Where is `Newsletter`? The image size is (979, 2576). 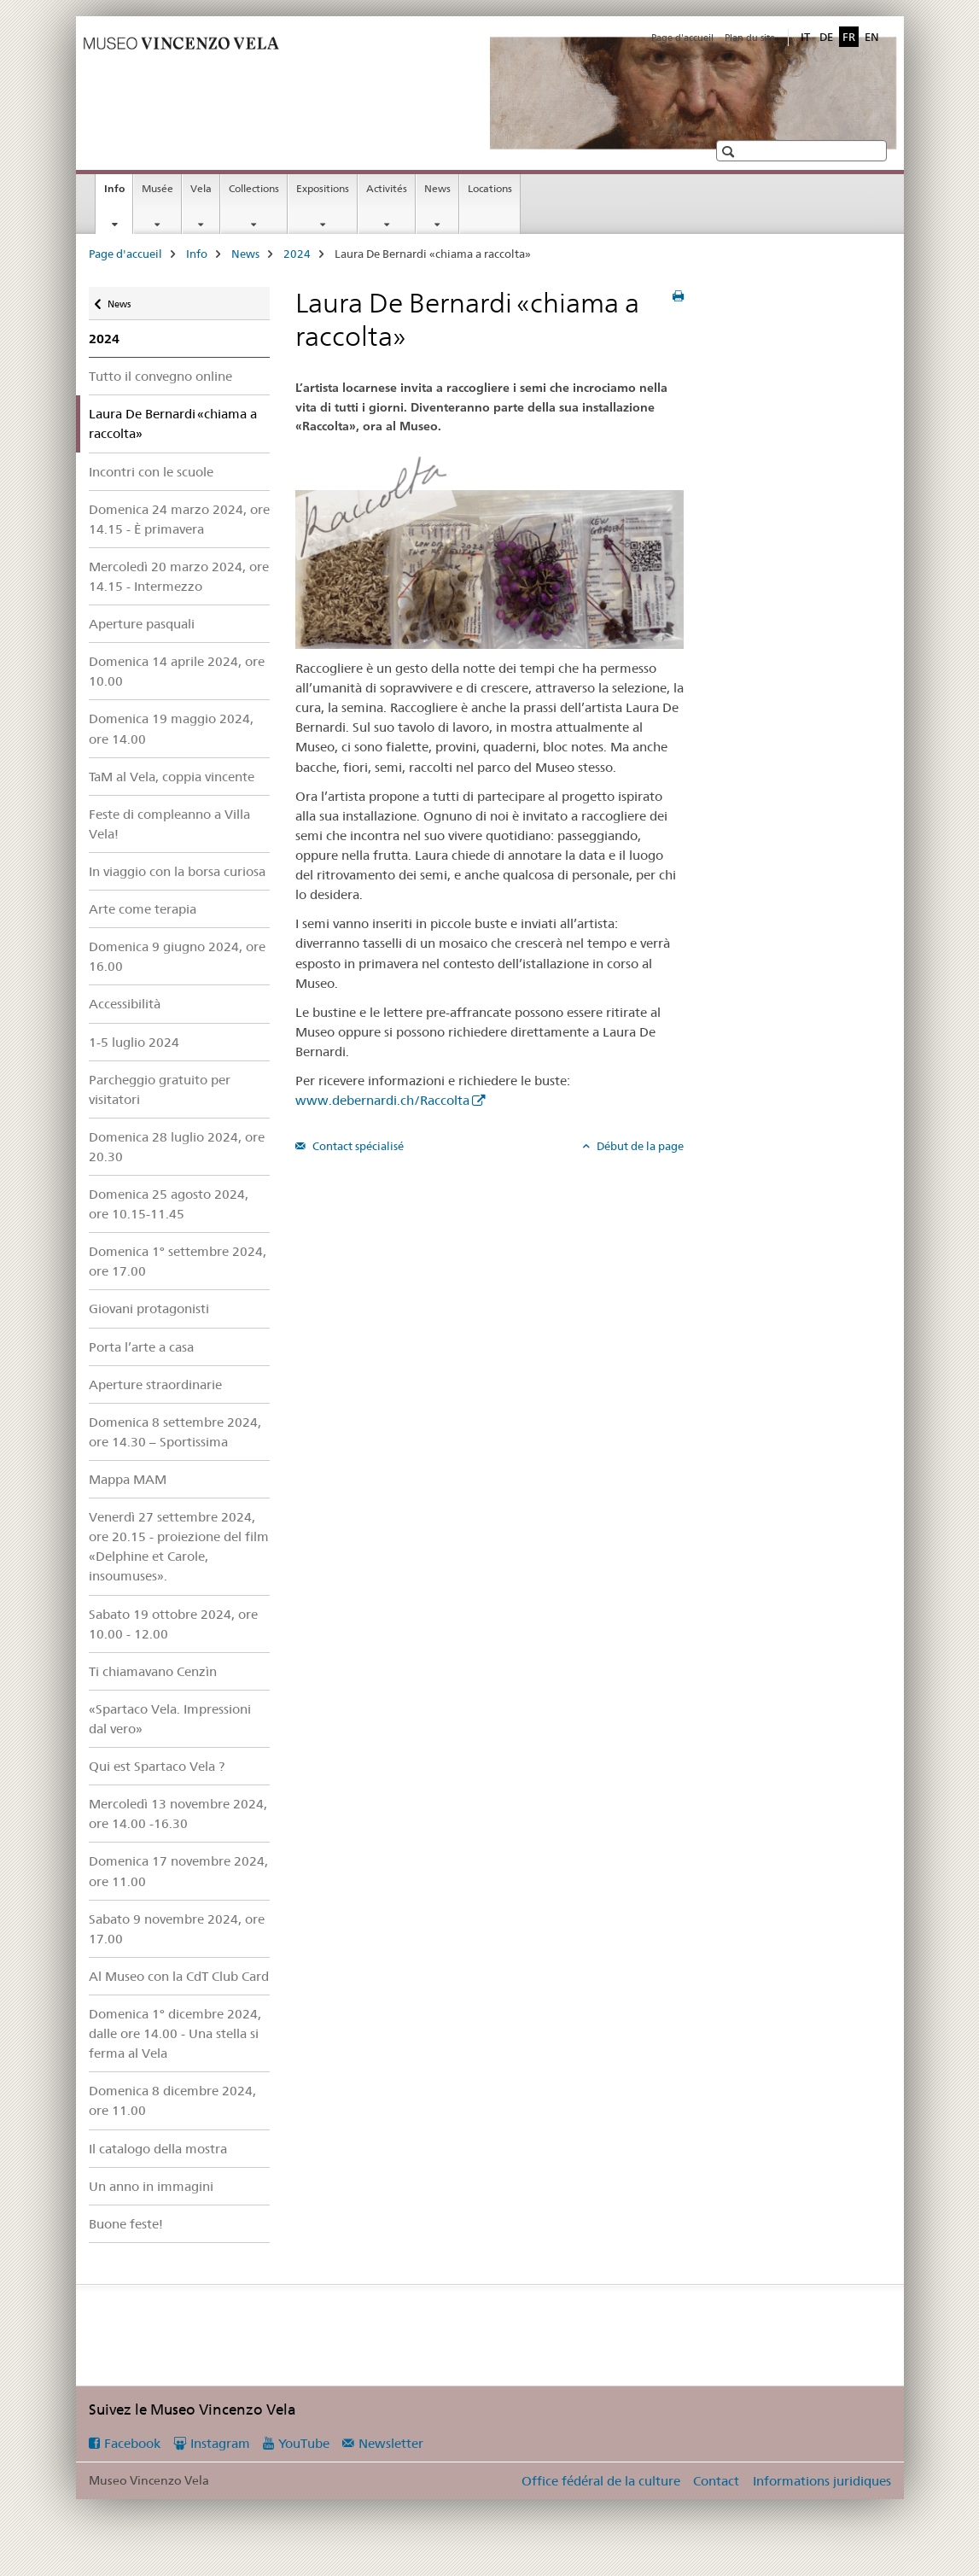
Newsletter is located at coordinates (390, 2443).